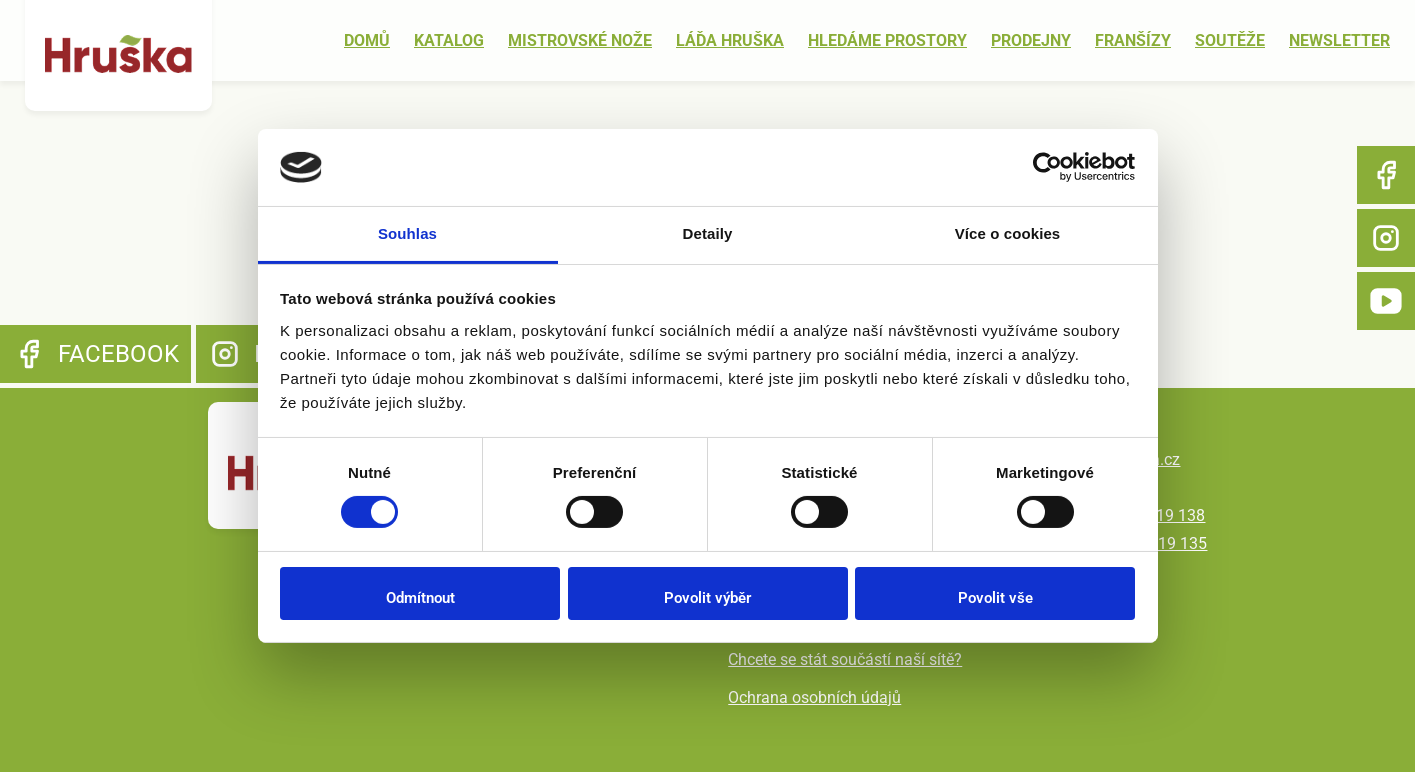 This screenshot has width=1415, height=772. What do you see at coordinates (1386, 301) in the screenshot?
I see `YouTube` at bounding box center [1386, 301].